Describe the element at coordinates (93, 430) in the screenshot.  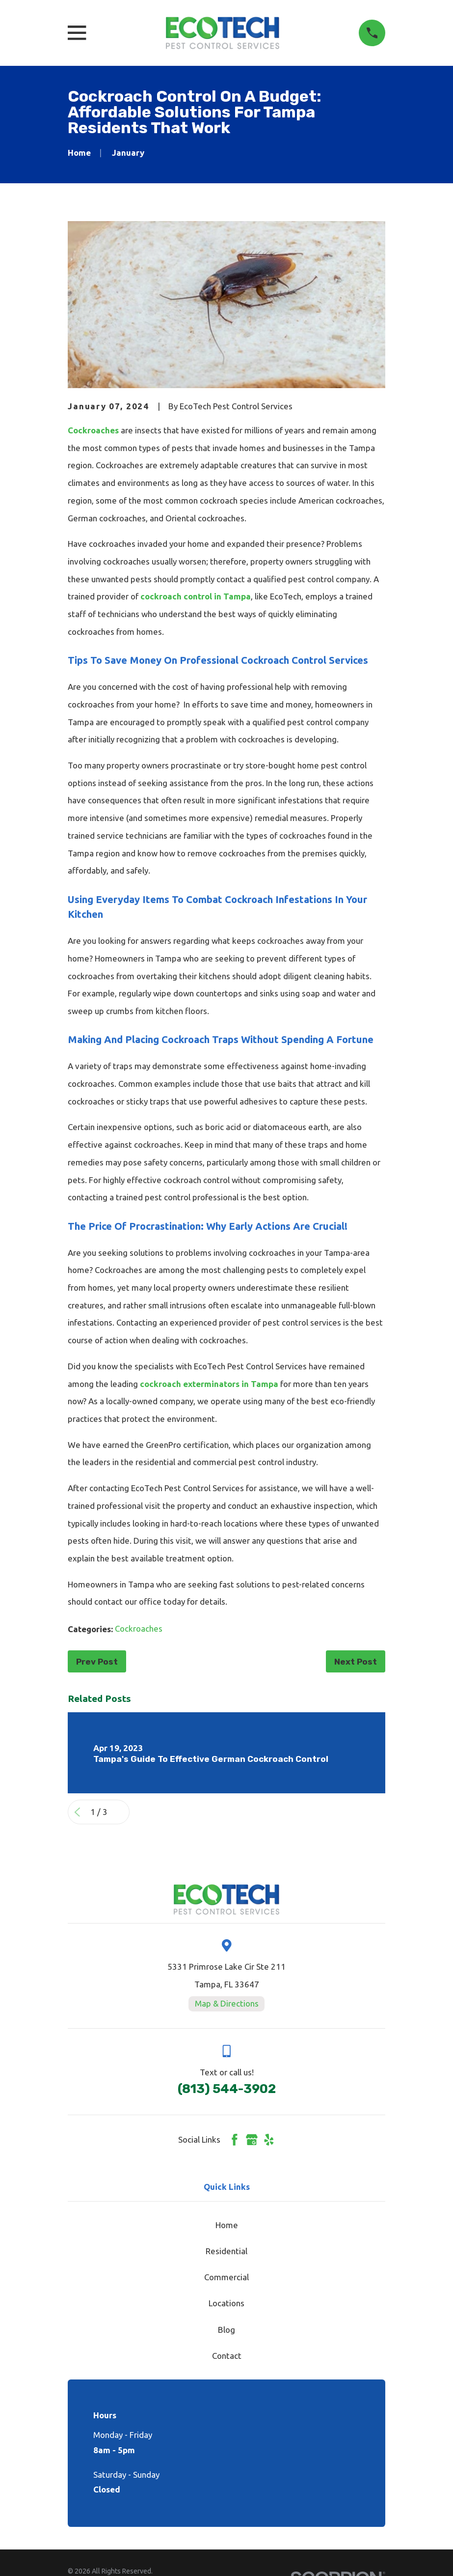
I see `Cockroaches` at that location.